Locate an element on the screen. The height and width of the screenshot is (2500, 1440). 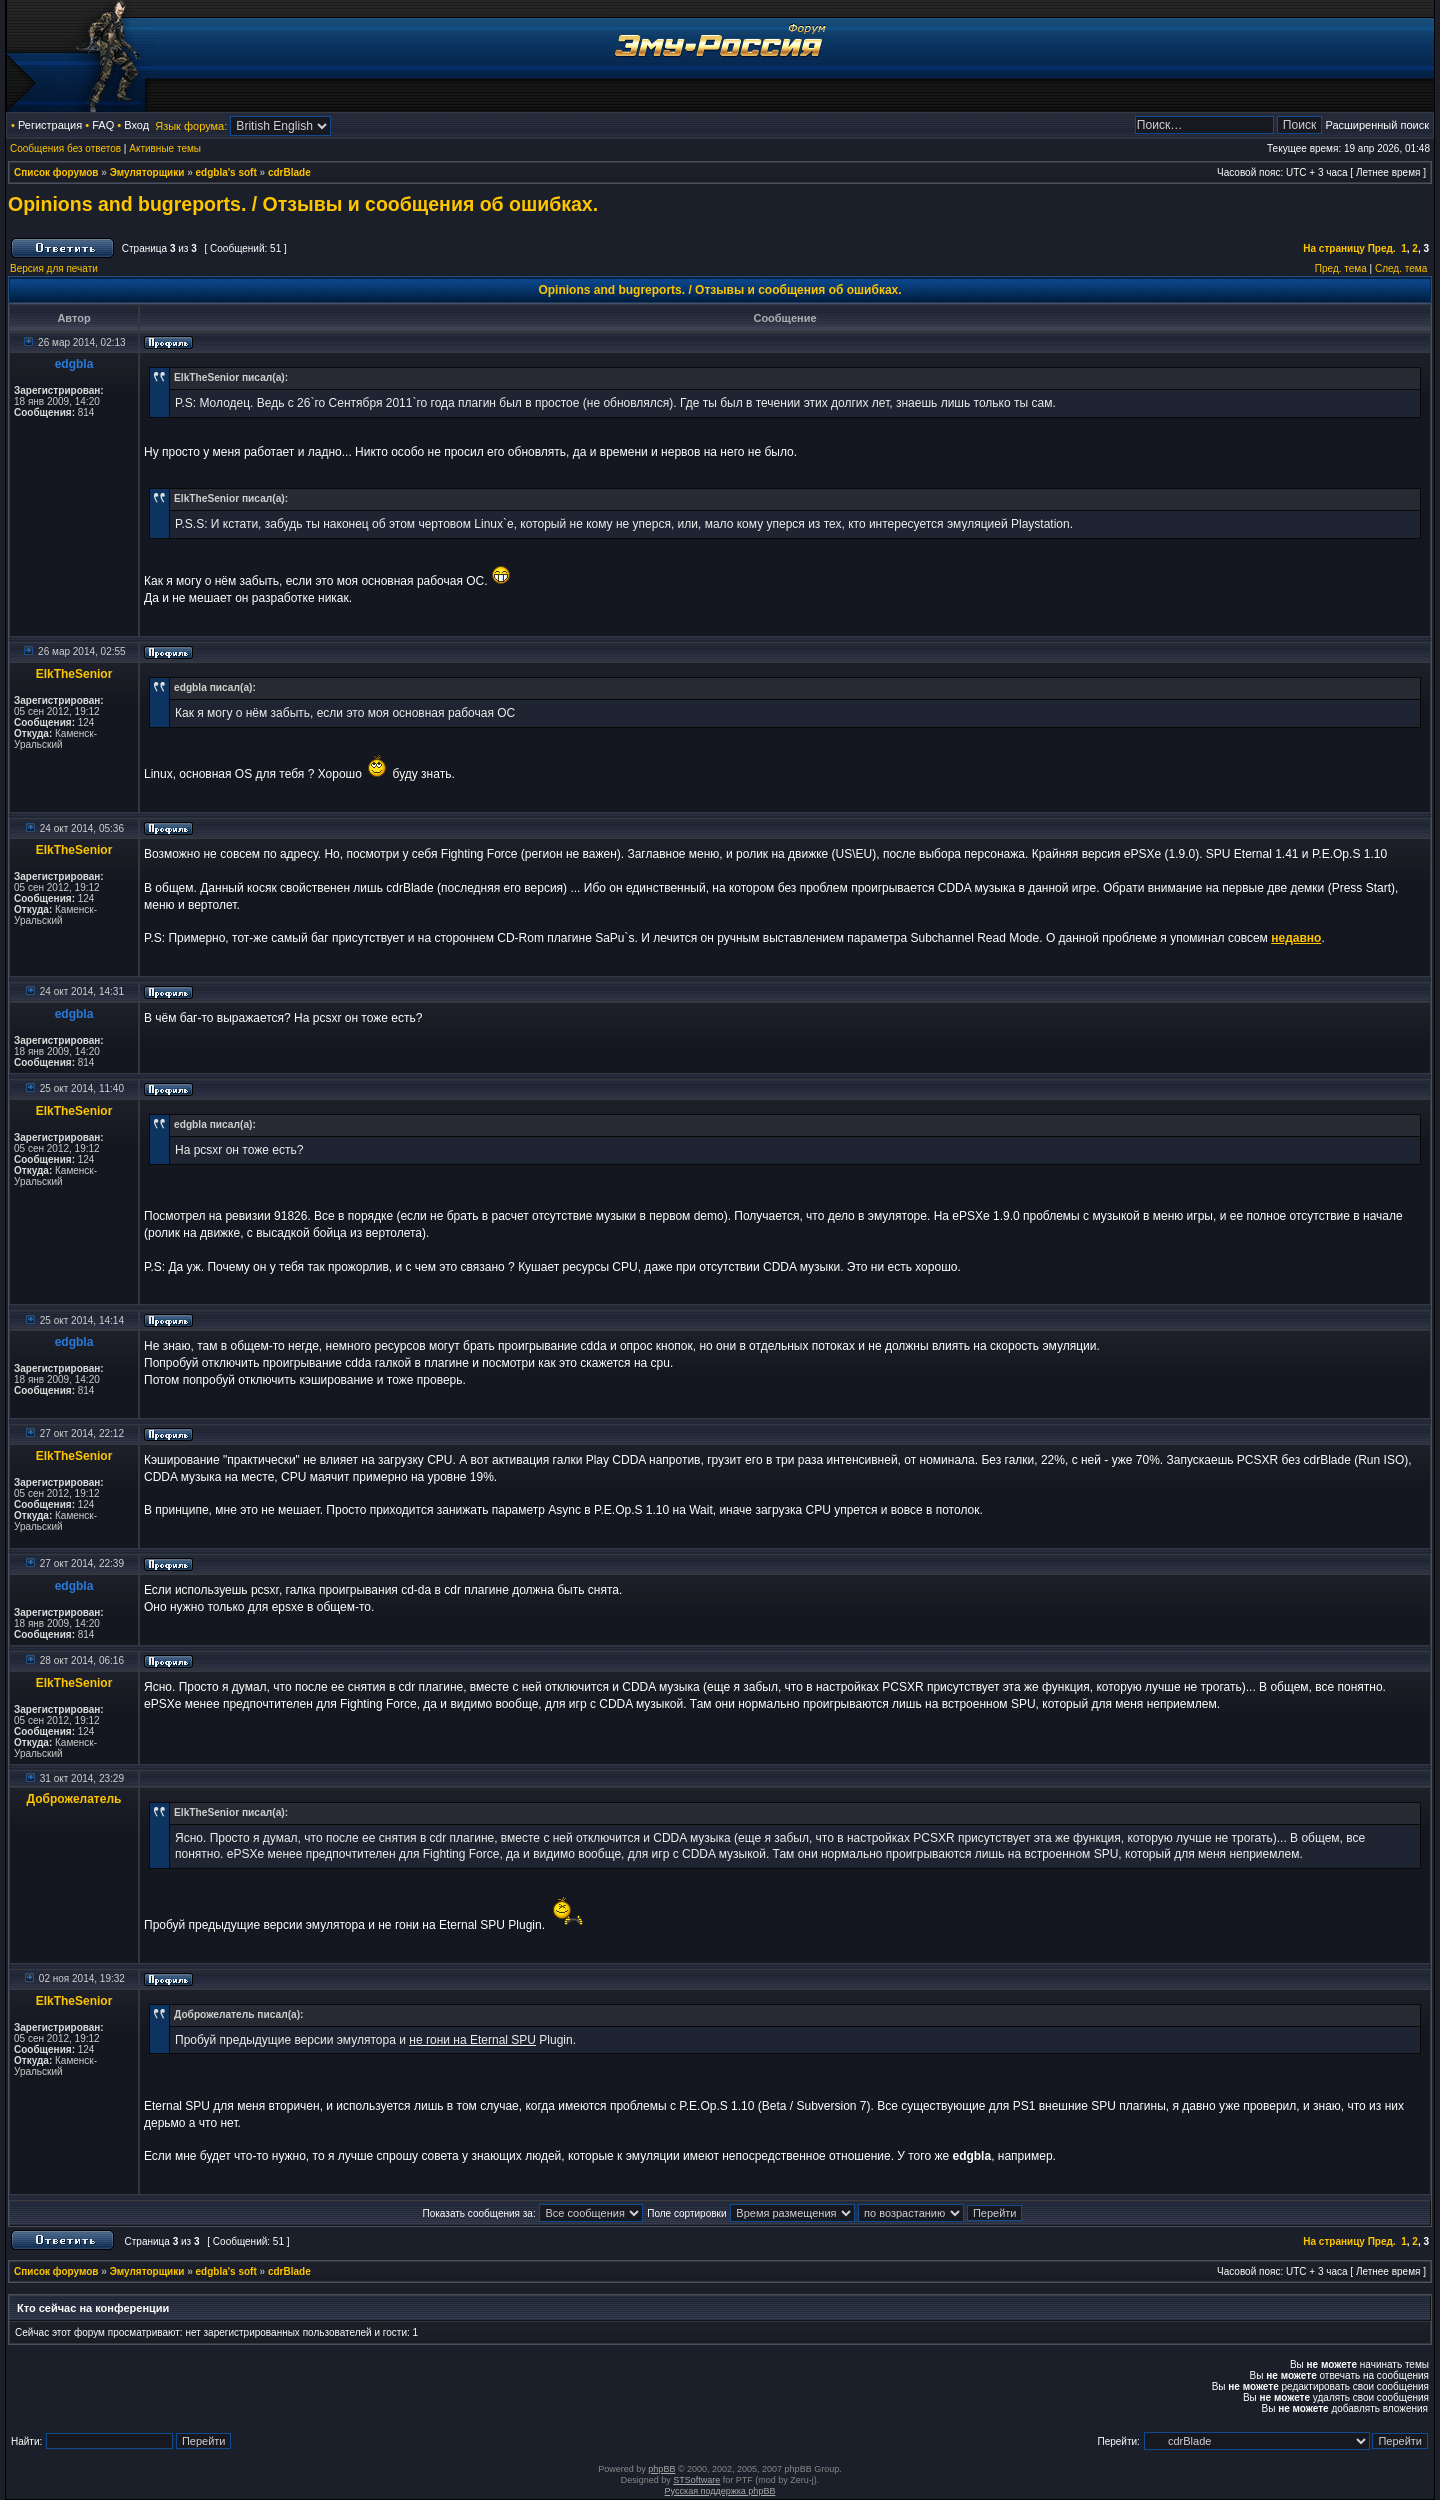
STSoftware is located at coordinates (696, 2480).